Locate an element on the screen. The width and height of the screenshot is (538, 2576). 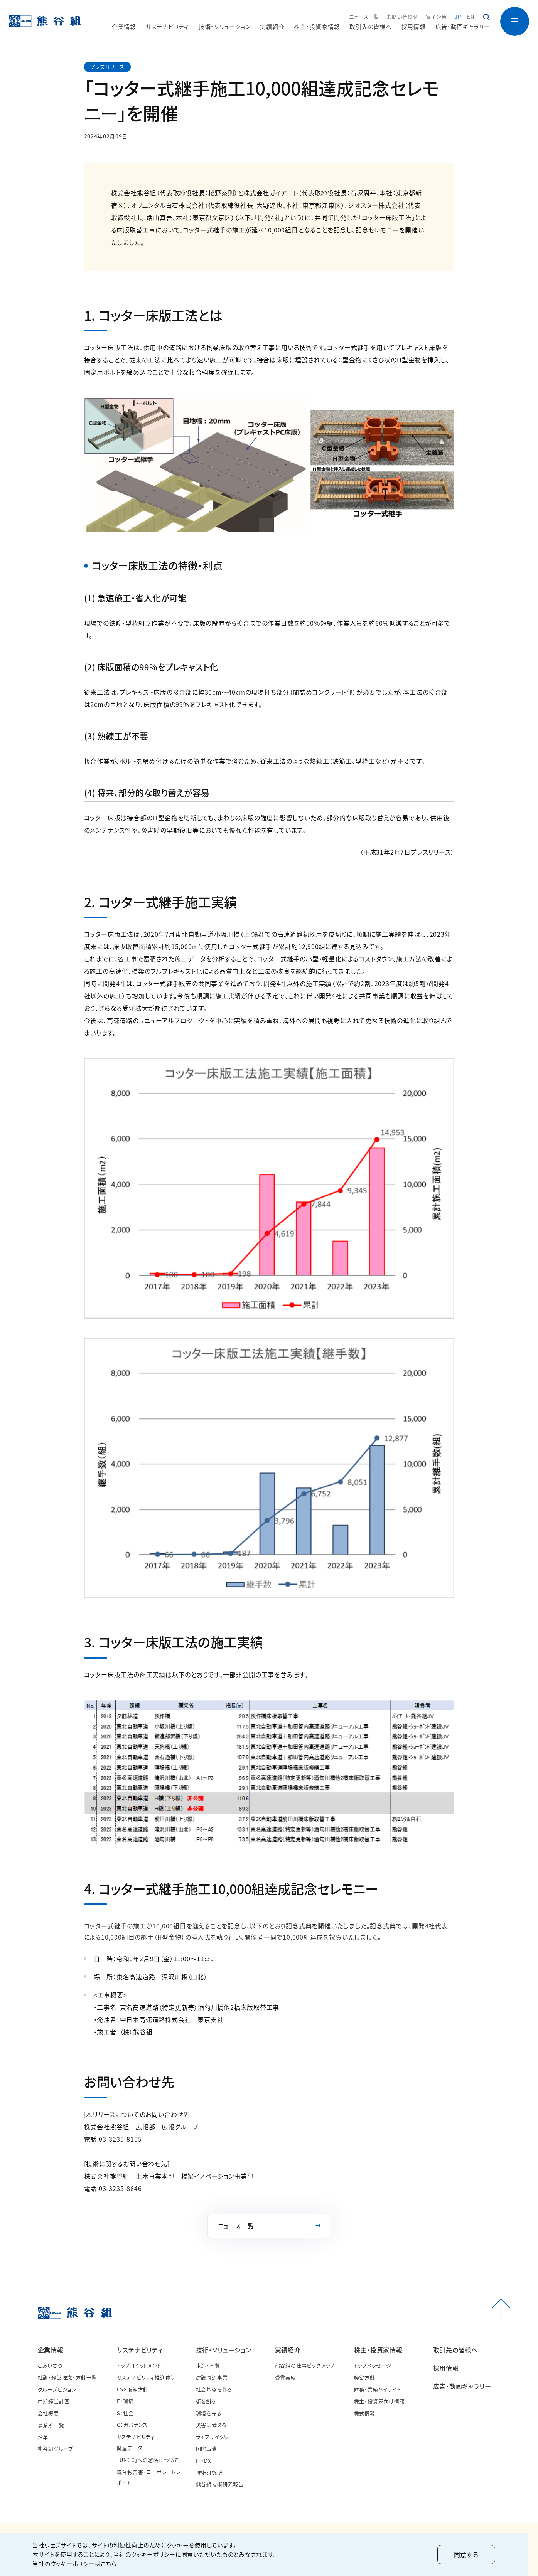
ニュース一覧 is located at coordinates (364, 16).